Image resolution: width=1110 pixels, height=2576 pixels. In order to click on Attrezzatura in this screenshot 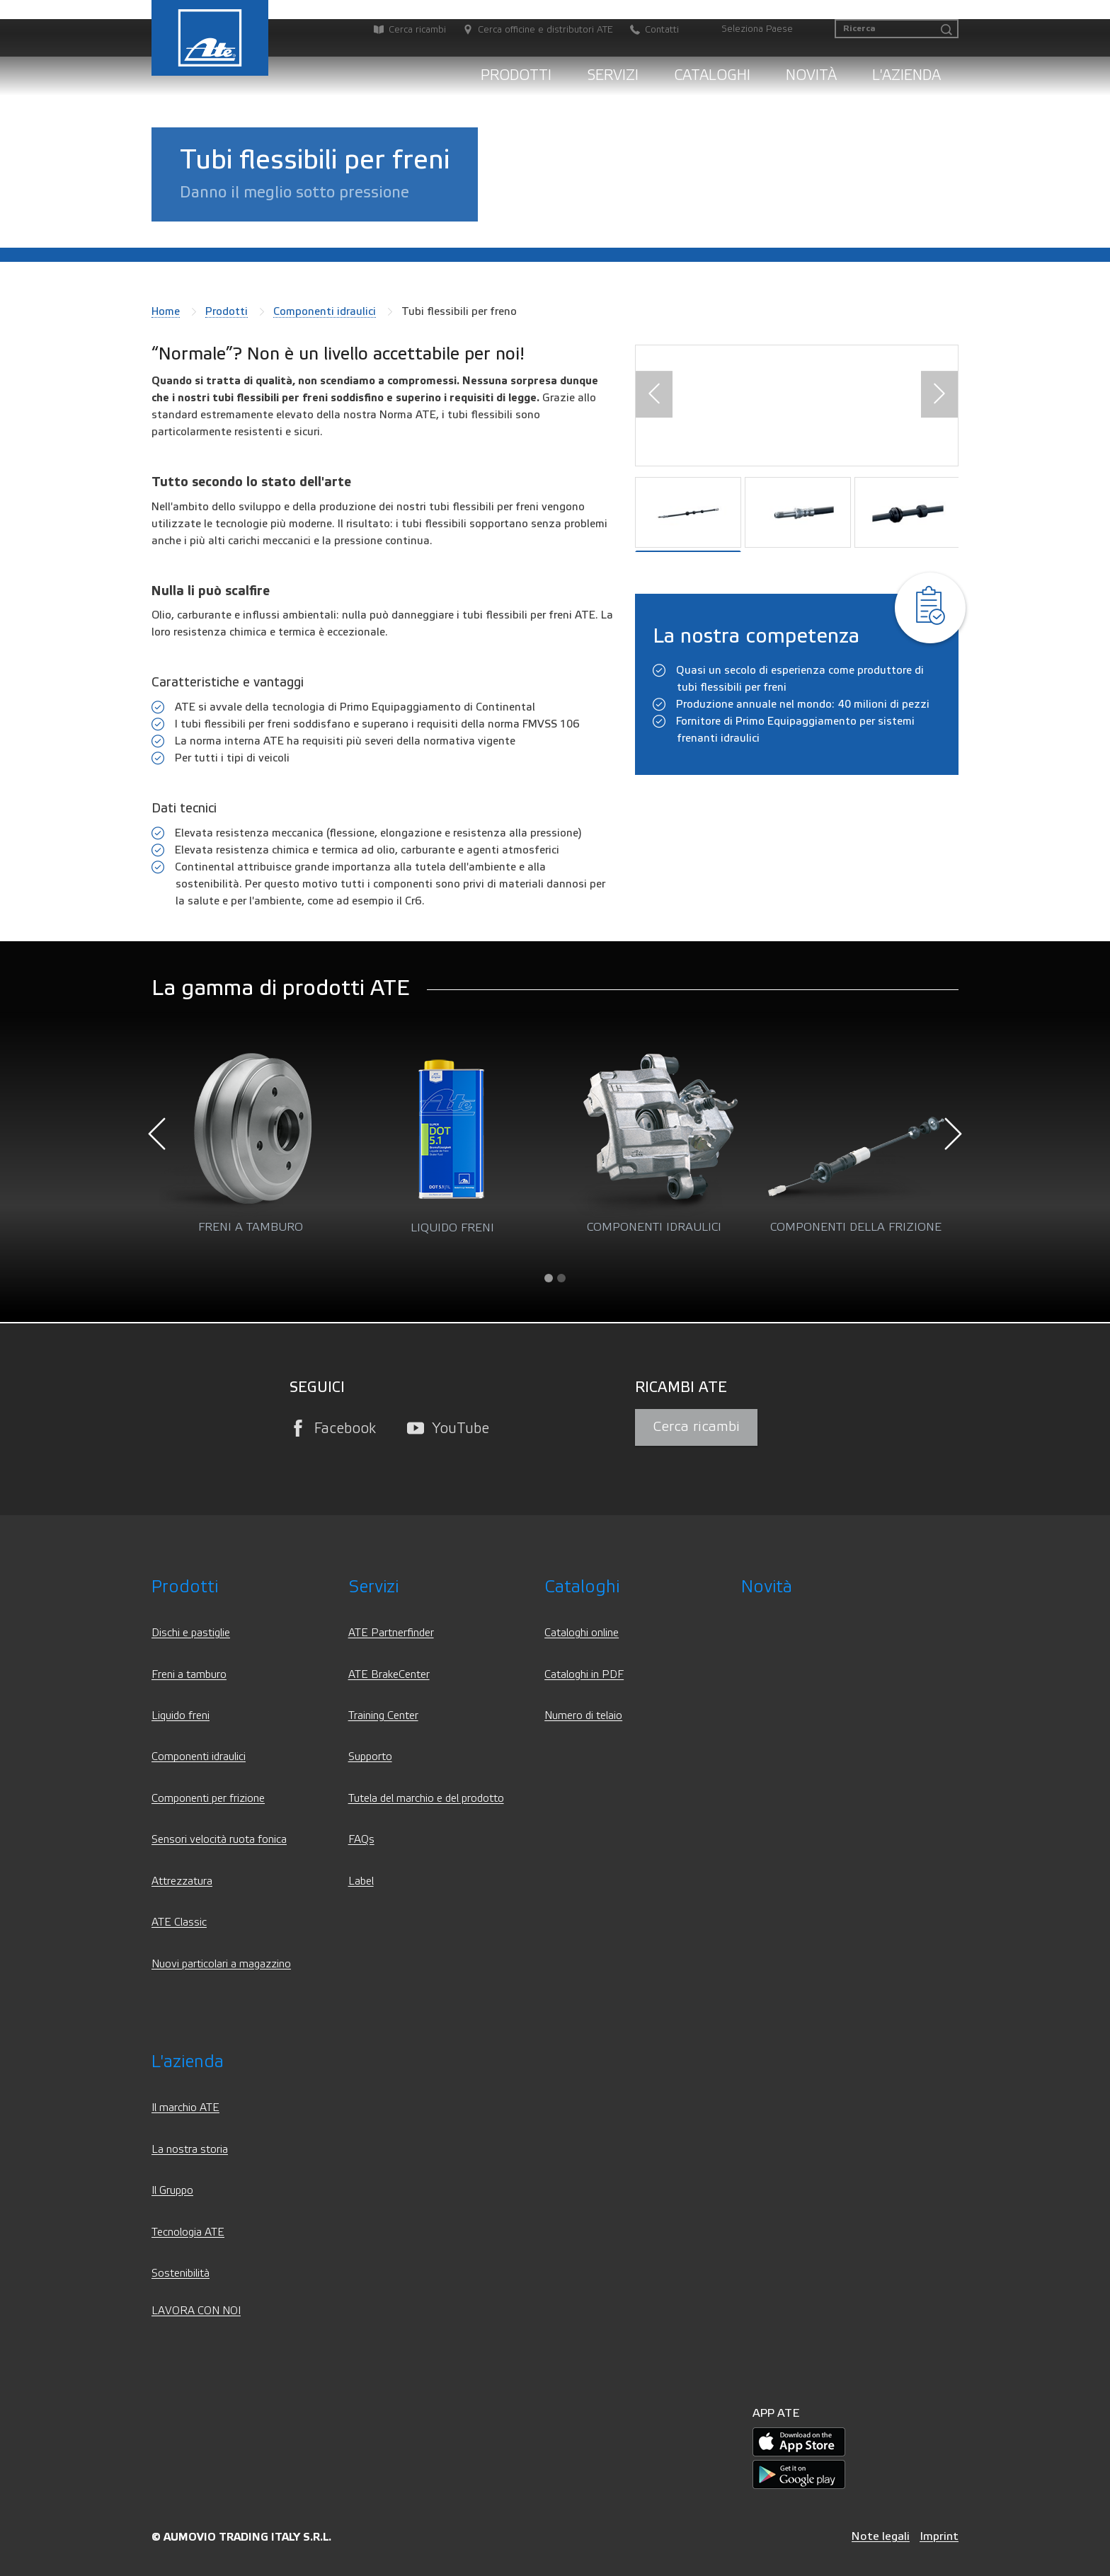, I will do `click(181, 1881)`.